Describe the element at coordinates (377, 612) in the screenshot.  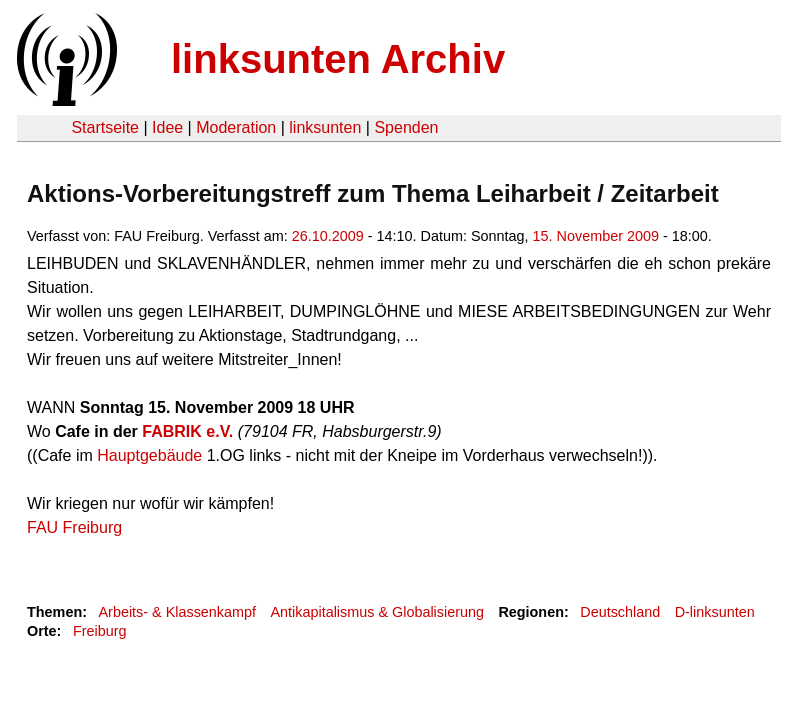
I see `Antikapitalismus & Globalisierung` at that location.